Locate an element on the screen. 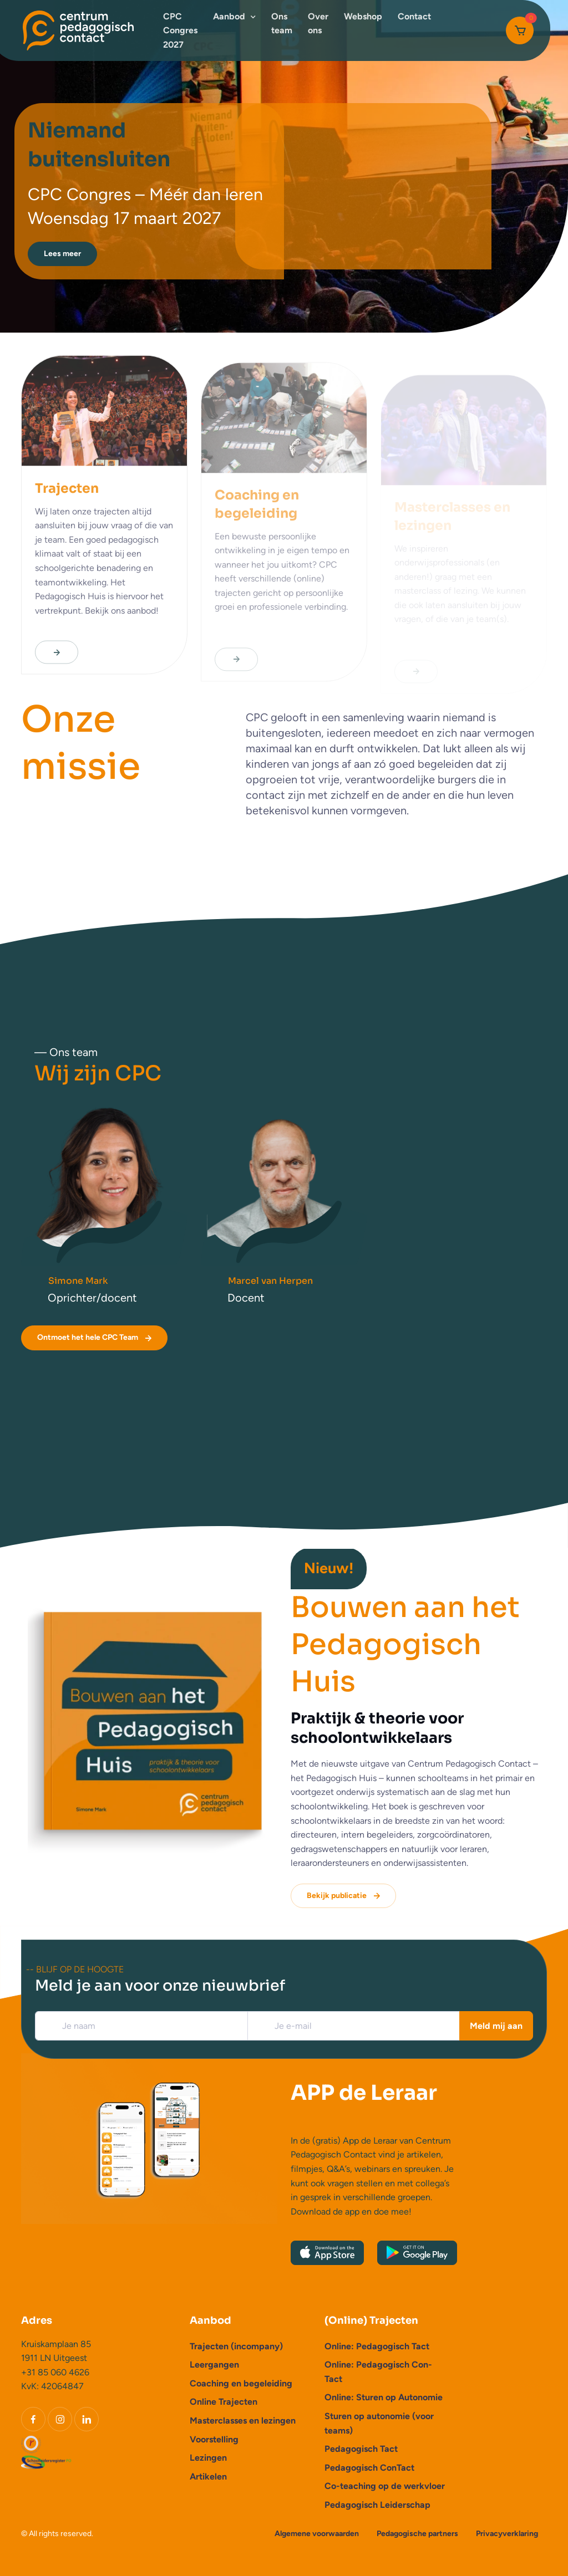 The image size is (568, 2576). [Cart] is located at coordinates (520, 30).